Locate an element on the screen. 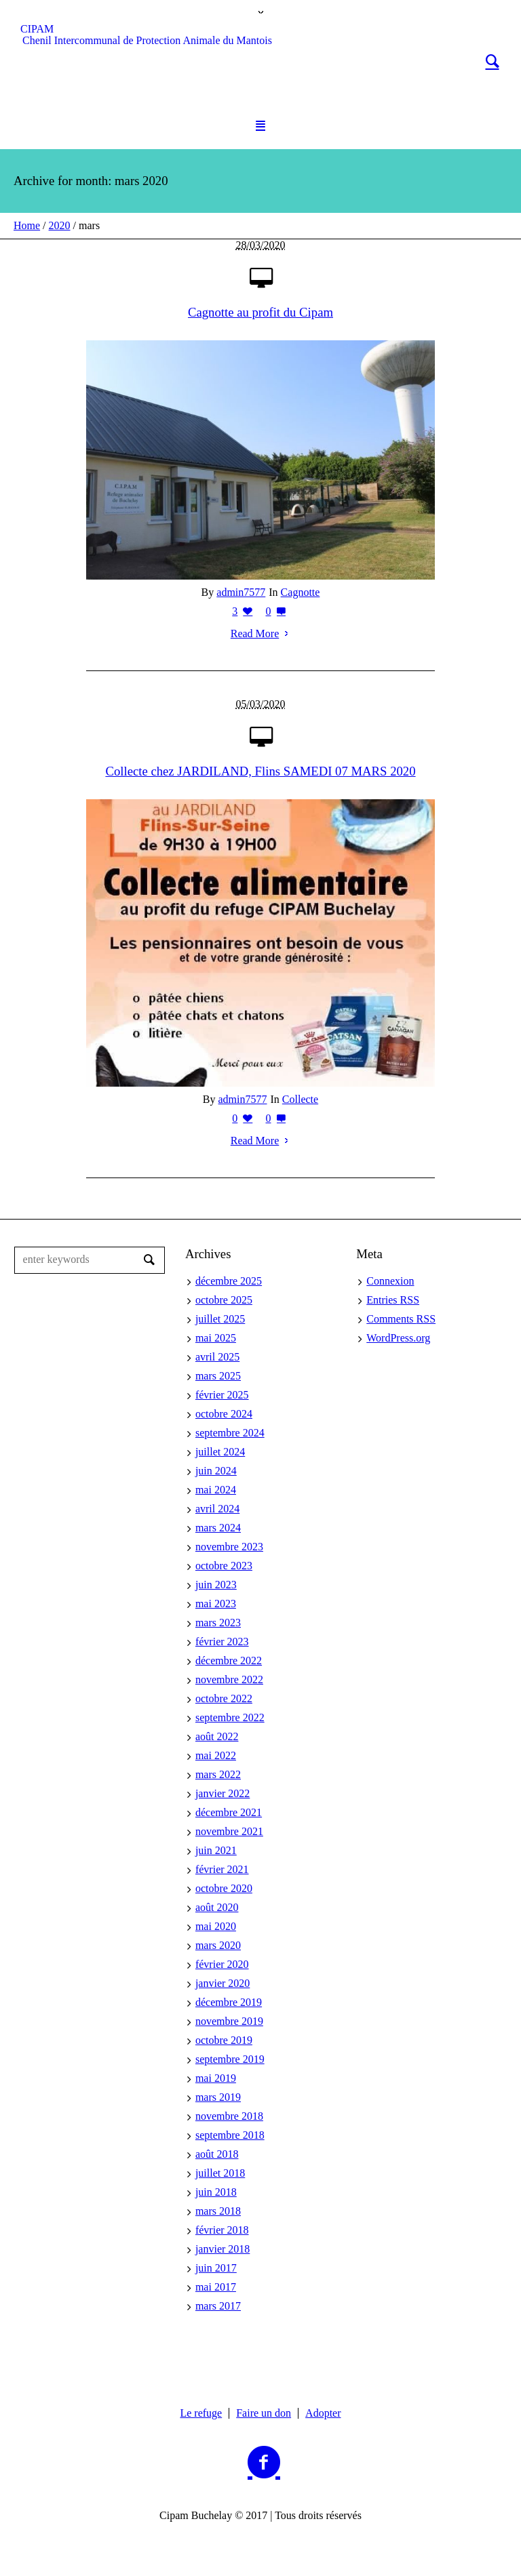  mars 2025 is located at coordinates (218, 1376).